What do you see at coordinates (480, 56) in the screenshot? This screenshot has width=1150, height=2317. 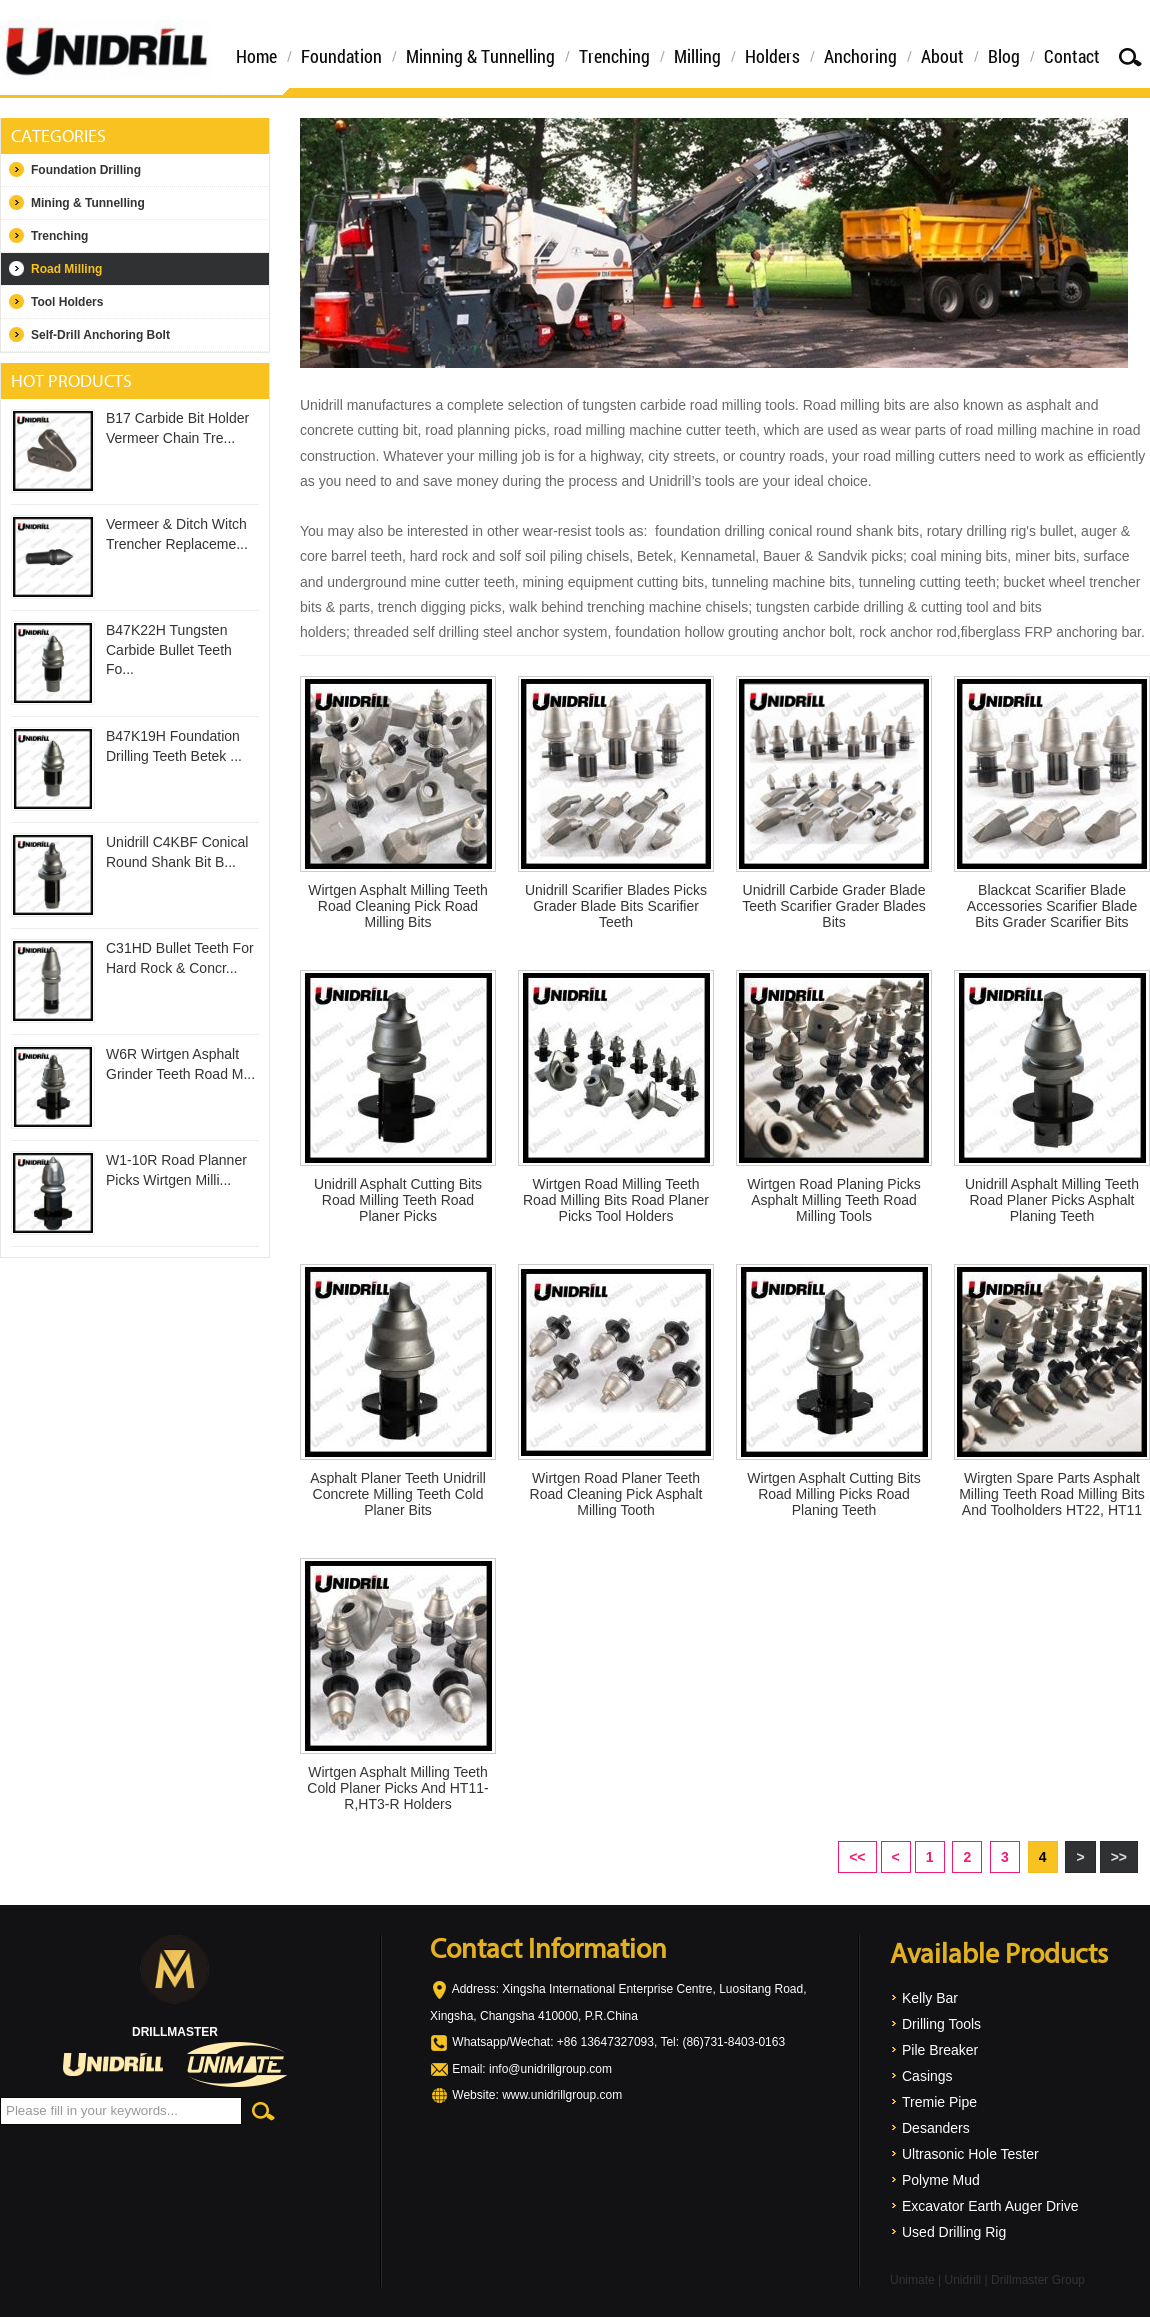 I see `Minning & Tunnelling` at bounding box center [480, 56].